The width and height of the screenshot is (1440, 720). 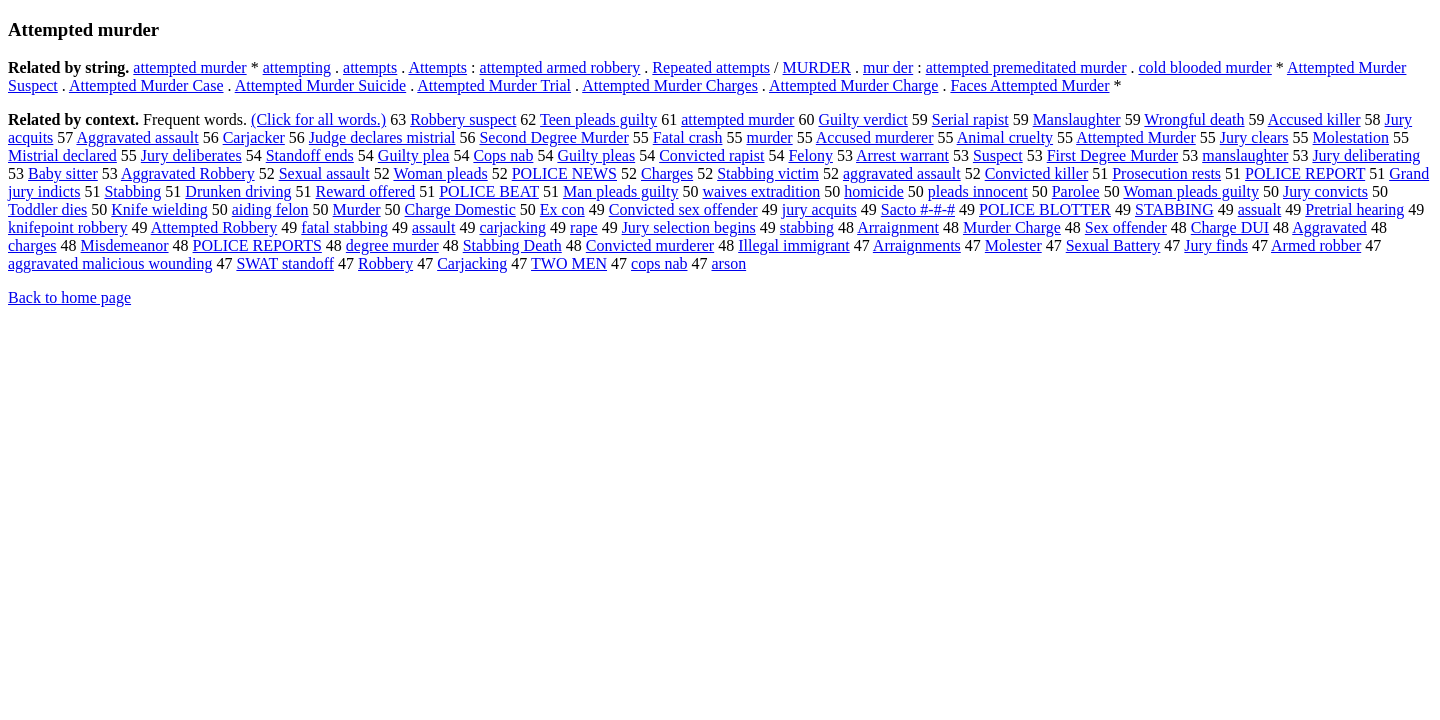 I want to click on Accused murderer, so click(x=875, y=137).